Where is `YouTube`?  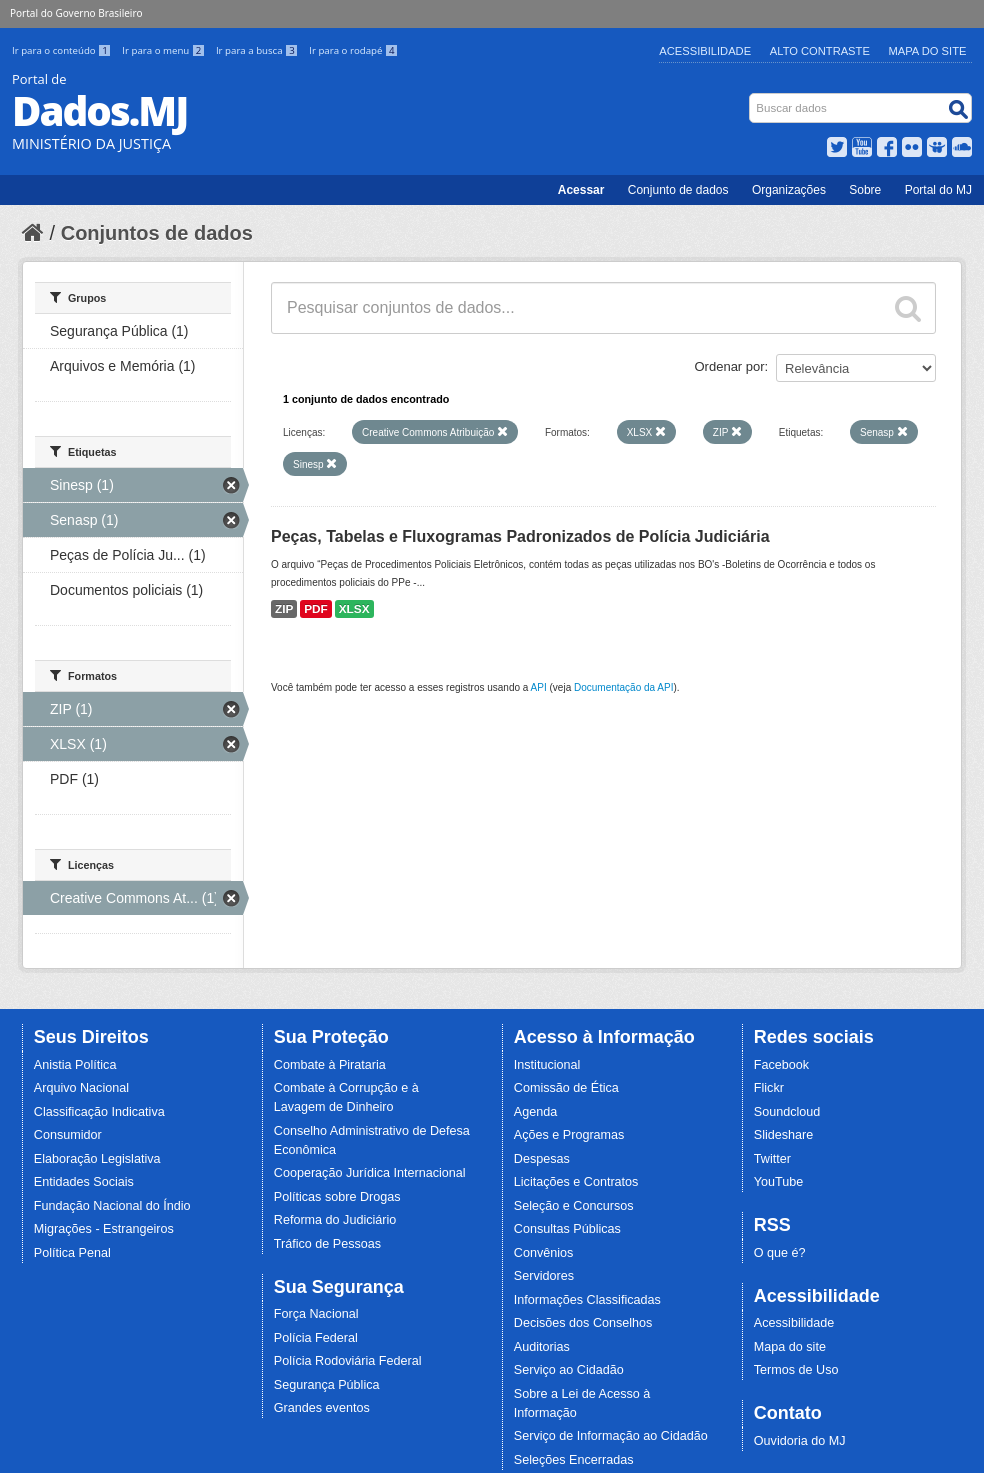
YouTube is located at coordinates (779, 1182).